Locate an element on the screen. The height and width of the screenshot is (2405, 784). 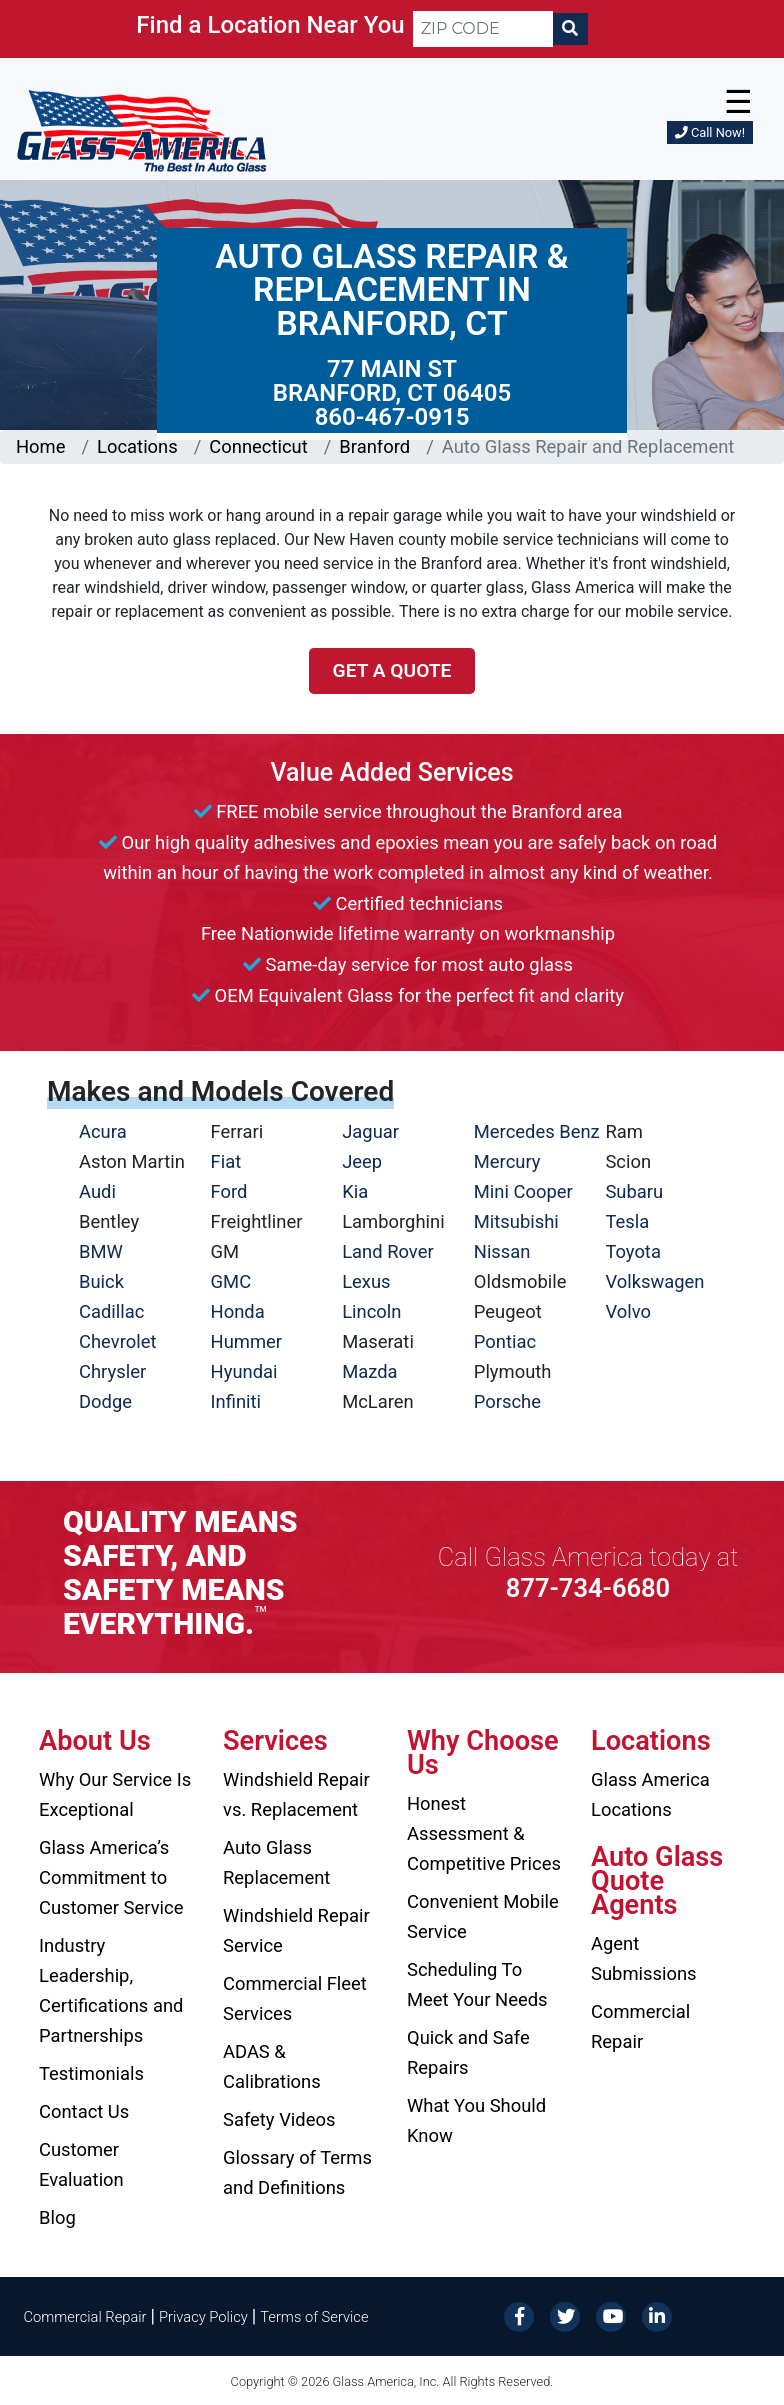
Privacy Policy is located at coordinates (203, 2317).